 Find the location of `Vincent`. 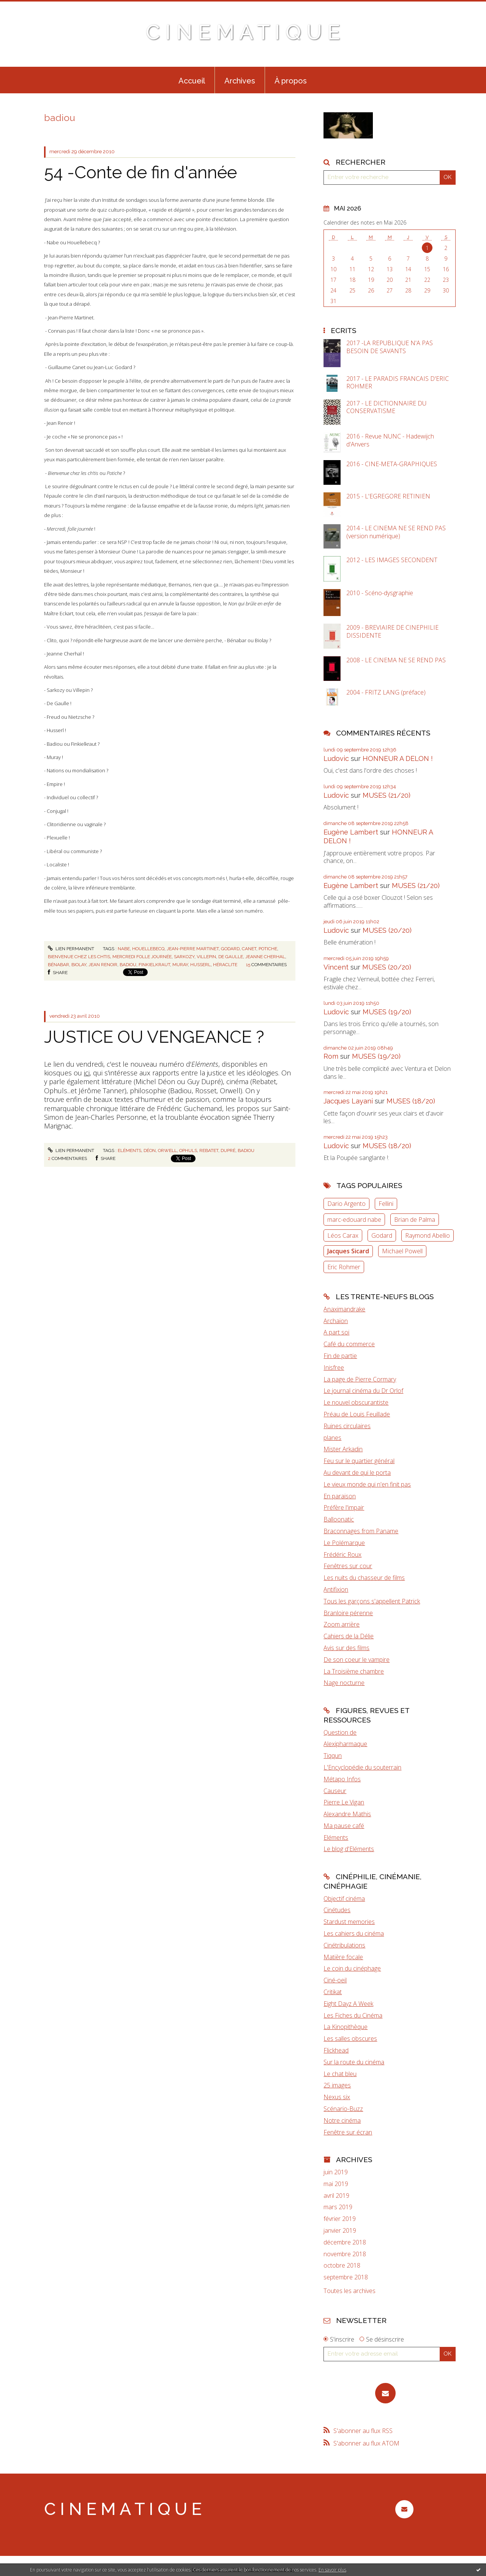

Vincent is located at coordinates (336, 967).